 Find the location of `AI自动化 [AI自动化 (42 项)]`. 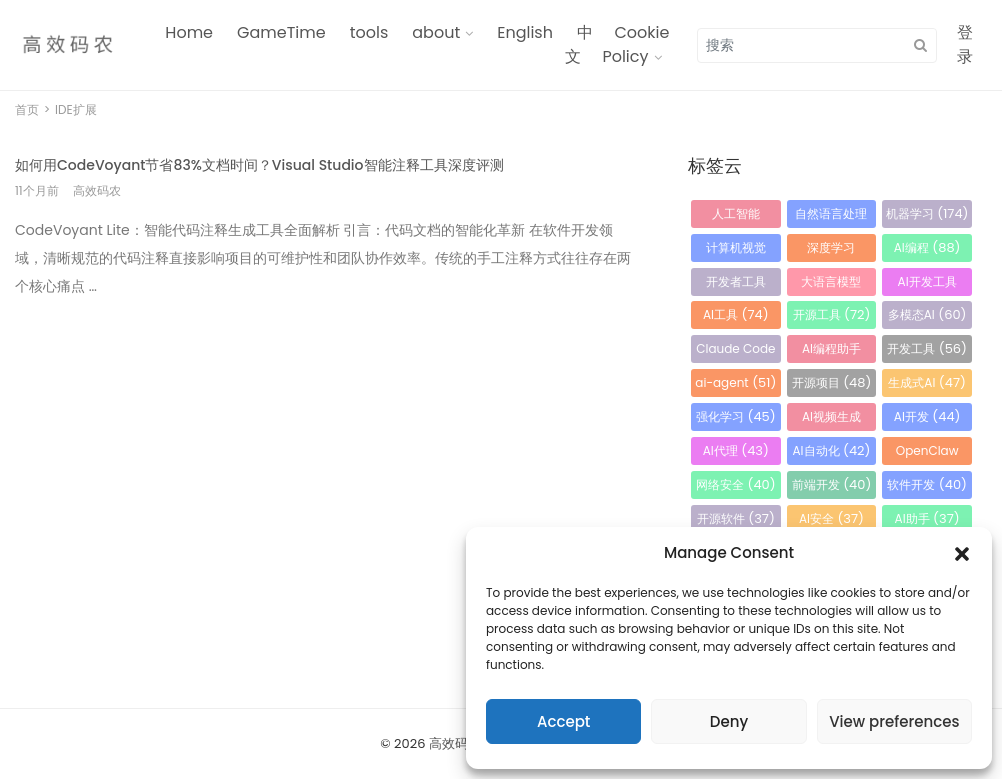

AI自动化 [AI自动化 (42 项)] is located at coordinates (831, 450).